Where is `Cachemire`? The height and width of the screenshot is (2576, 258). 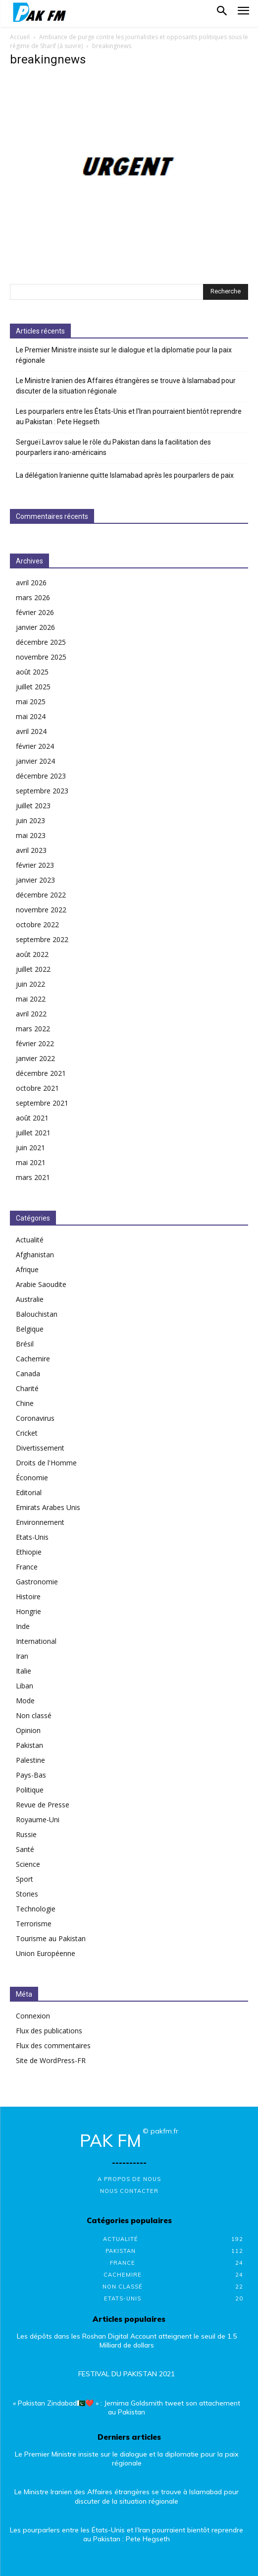 Cachemire is located at coordinates (33, 1358).